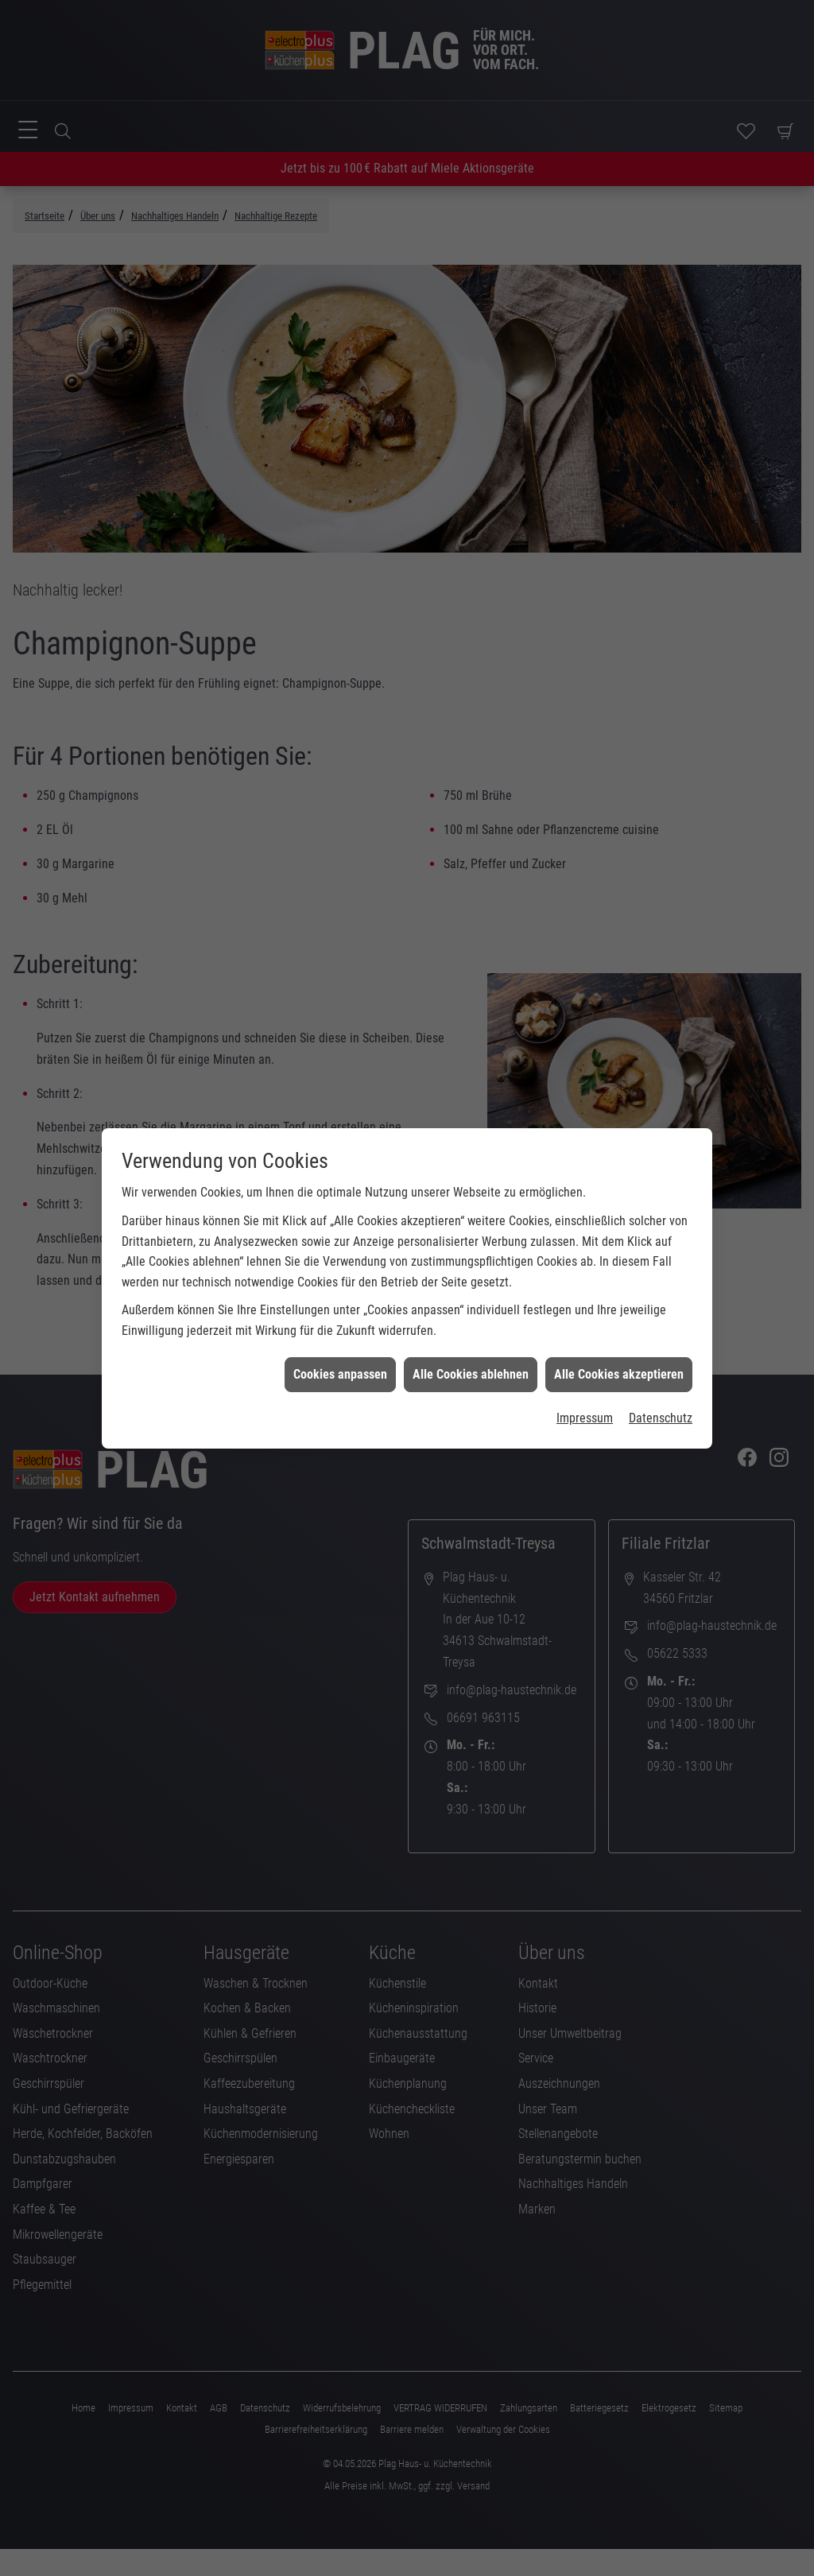 This screenshot has height=2576, width=814. What do you see at coordinates (660, 1258) in the screenshot?
I see `Datenschutz` at bounding box center [660, 1258].